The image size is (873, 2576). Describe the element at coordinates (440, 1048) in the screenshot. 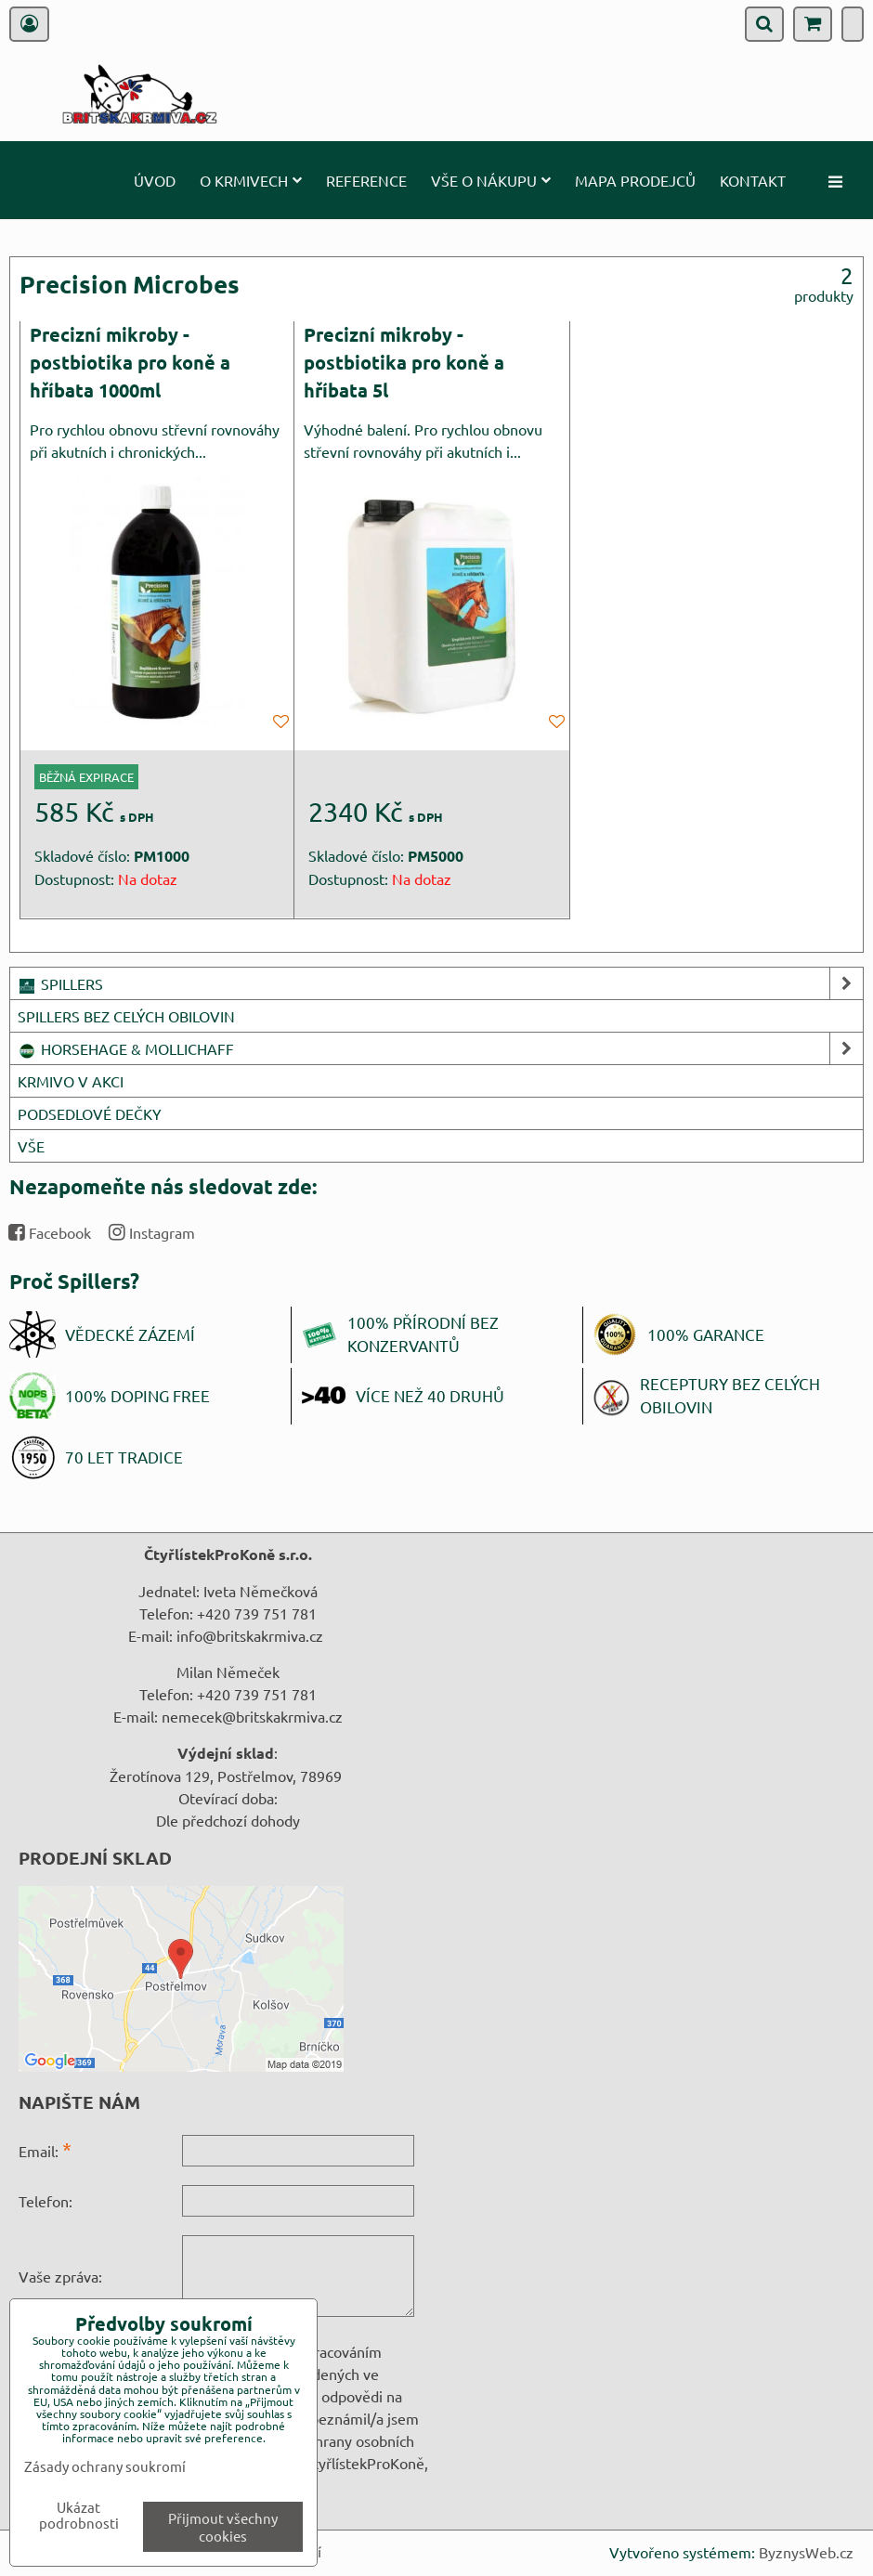

I see `HORSEHAGE & MOLLICHAFF` at that location.